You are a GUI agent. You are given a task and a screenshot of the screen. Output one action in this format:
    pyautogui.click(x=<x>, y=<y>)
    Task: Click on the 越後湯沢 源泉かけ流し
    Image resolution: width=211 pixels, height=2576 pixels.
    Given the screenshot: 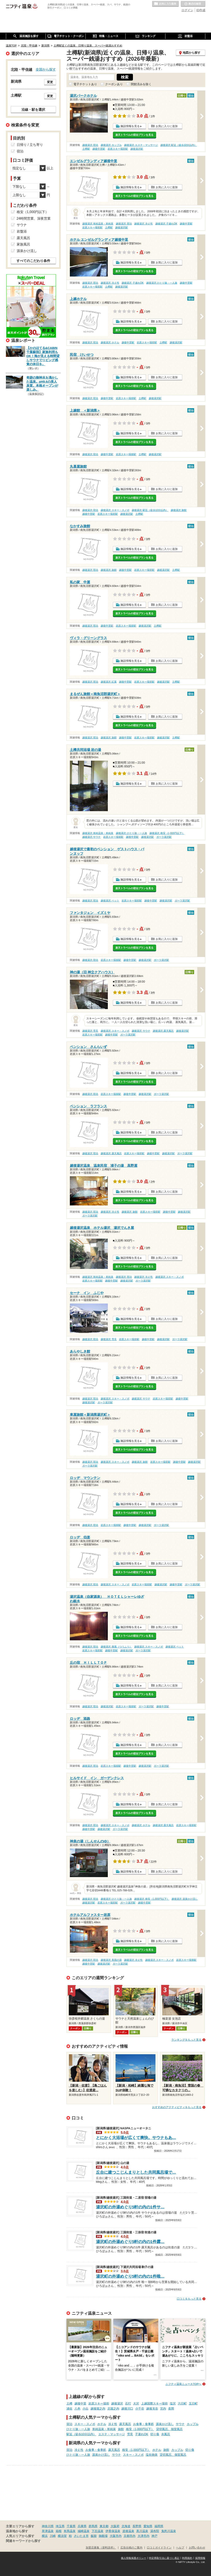 What is the action you would take?
    pyautogui.click(x=184, y=1898)
    